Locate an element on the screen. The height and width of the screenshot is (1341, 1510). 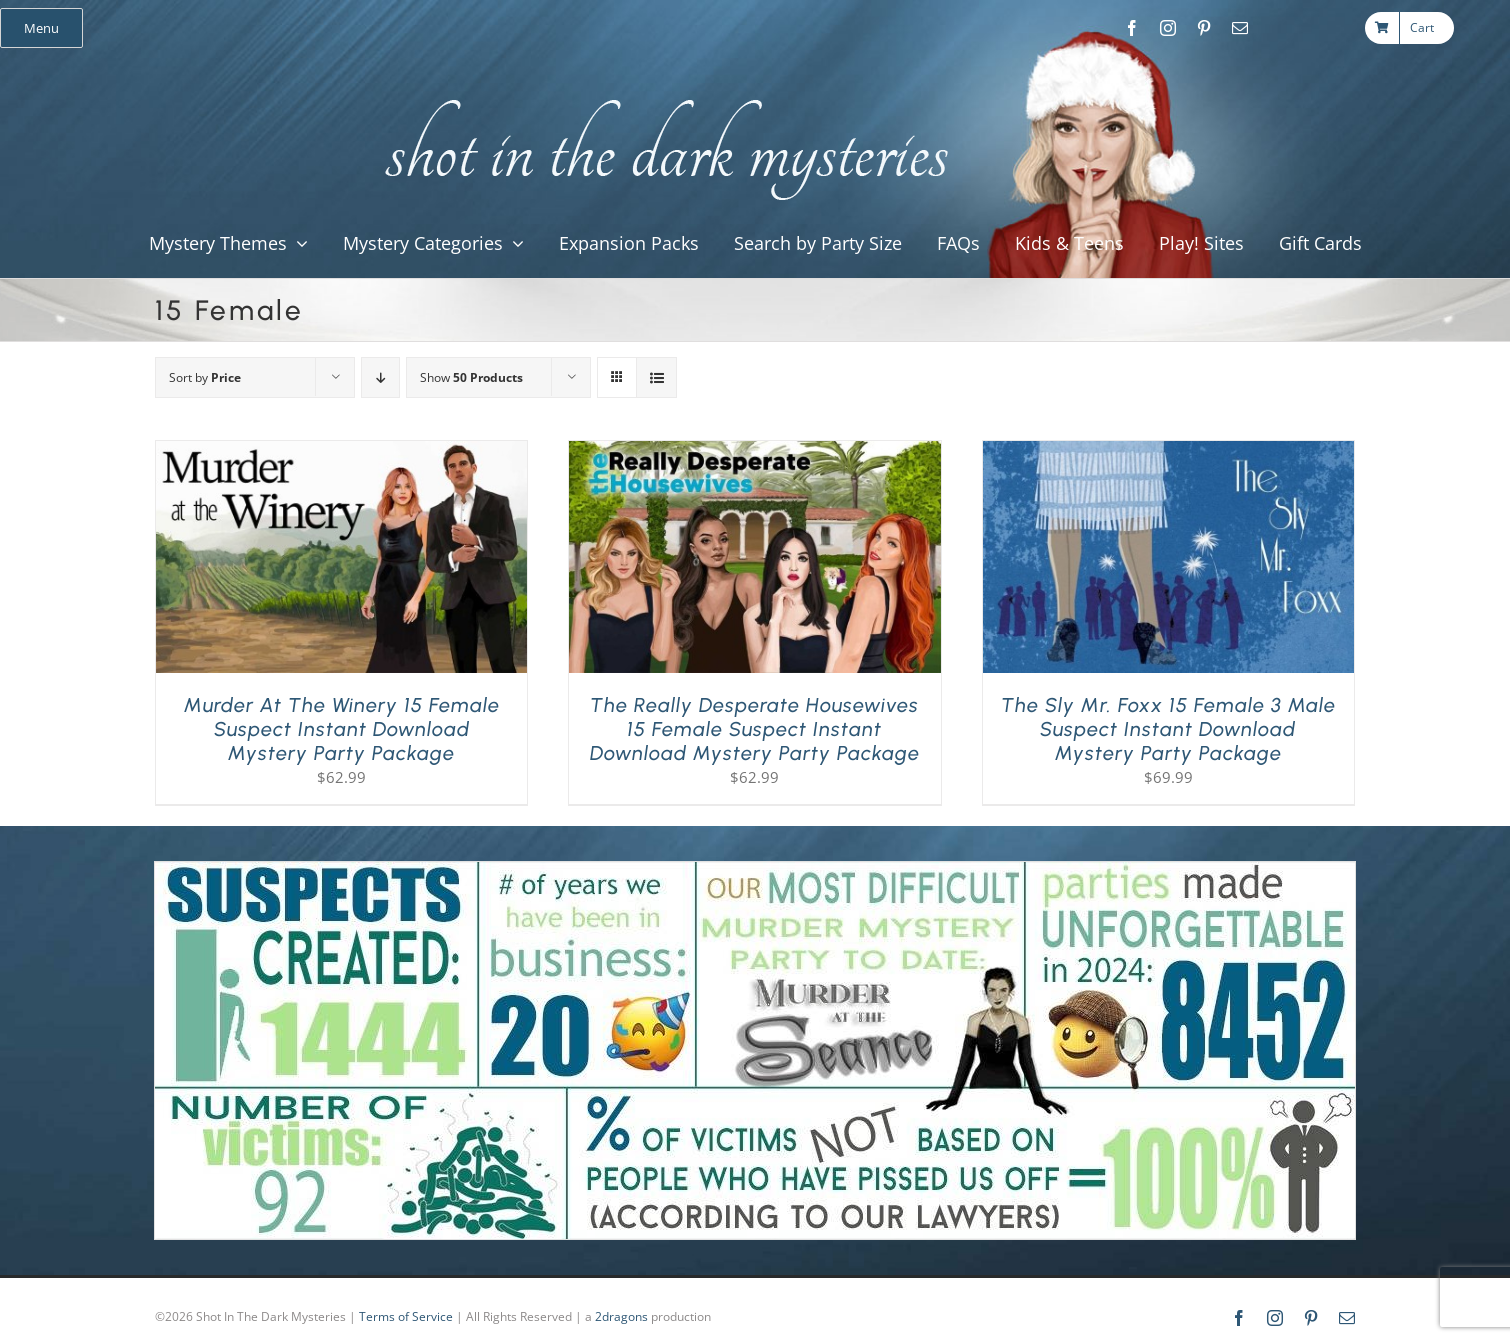
Murder at the Winery 15 Female Suspect Instant Download Mystery Party Package is located at coordinates (342, 729).